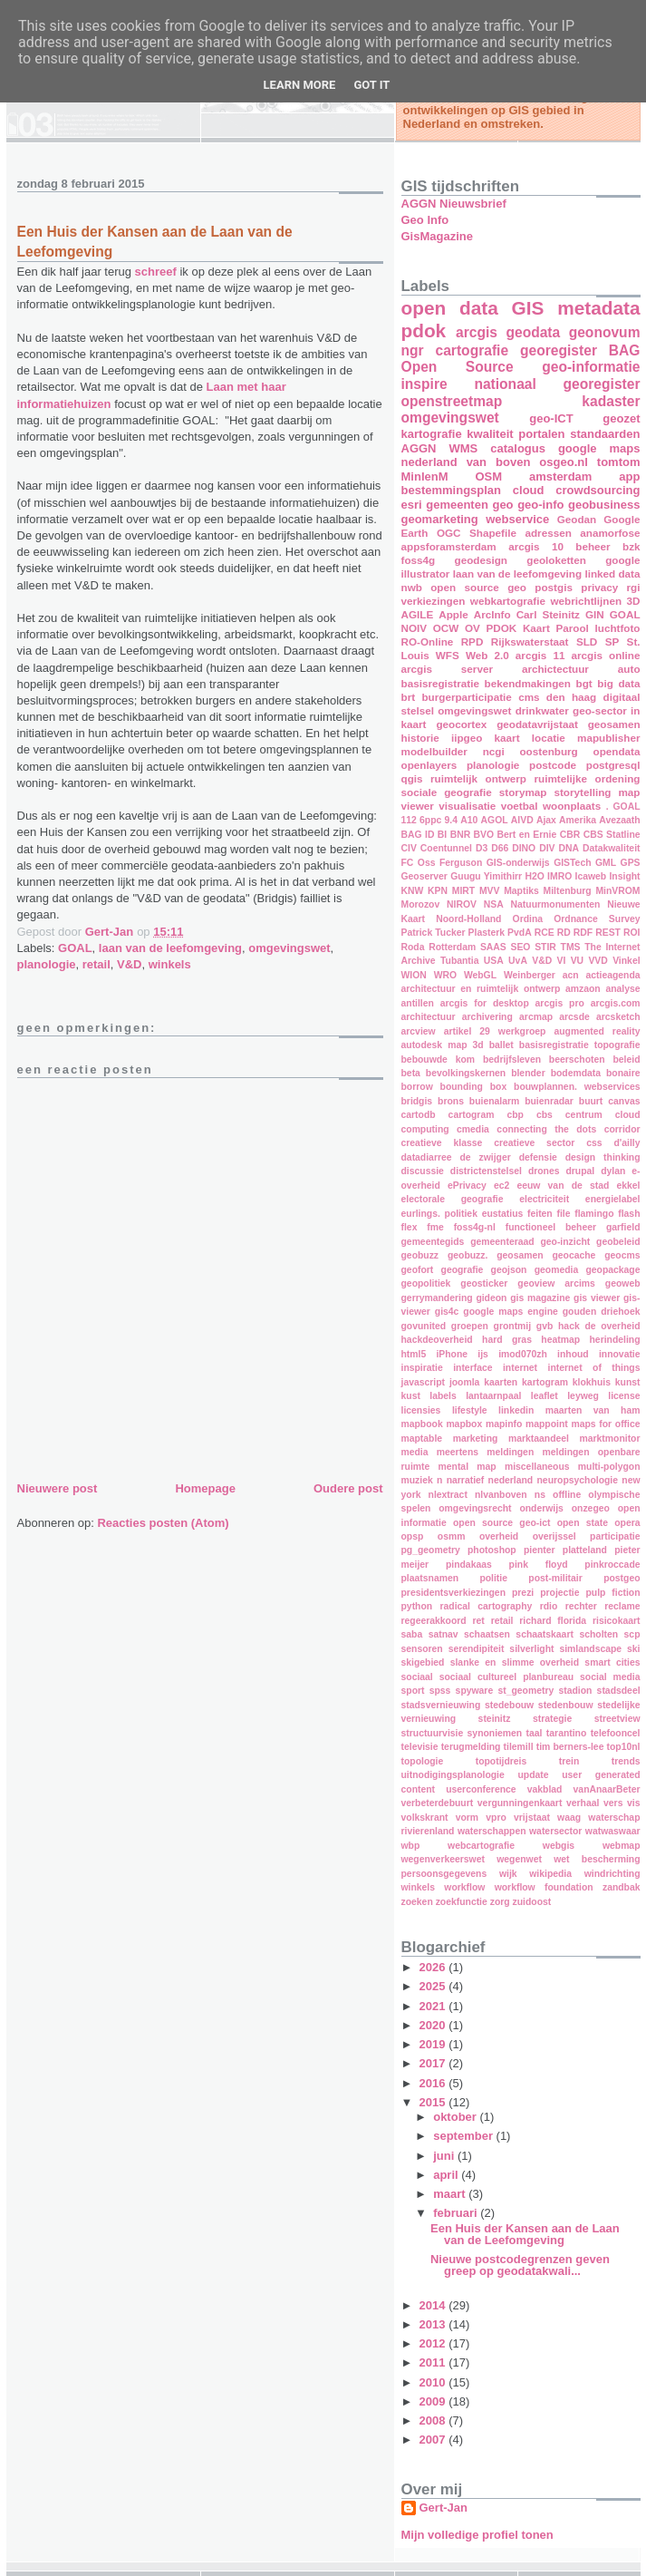 The width and height of the screenshot is (646, 2576). Describe the element at coordinates (420, 1255) in the screenshot. I see `geobuzz` at that location.